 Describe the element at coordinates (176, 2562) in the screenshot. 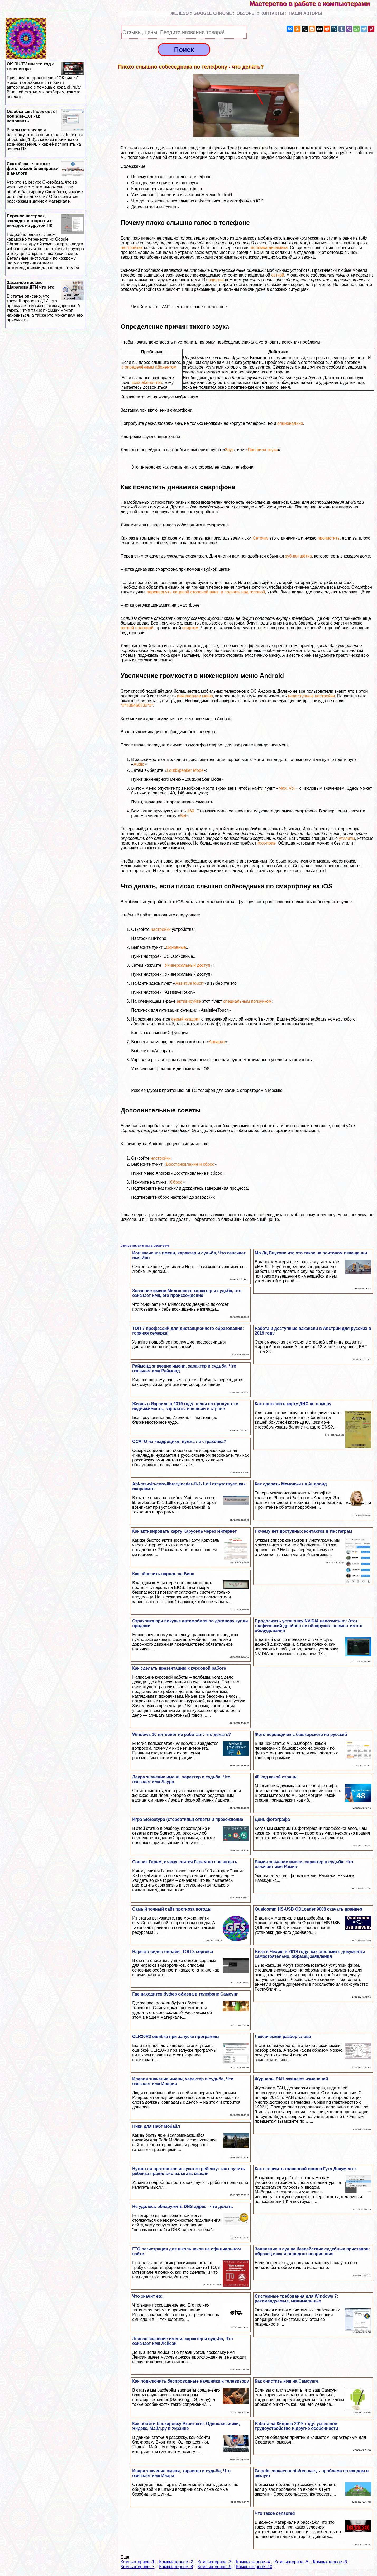

I see `Компьютерное -2` at that location.